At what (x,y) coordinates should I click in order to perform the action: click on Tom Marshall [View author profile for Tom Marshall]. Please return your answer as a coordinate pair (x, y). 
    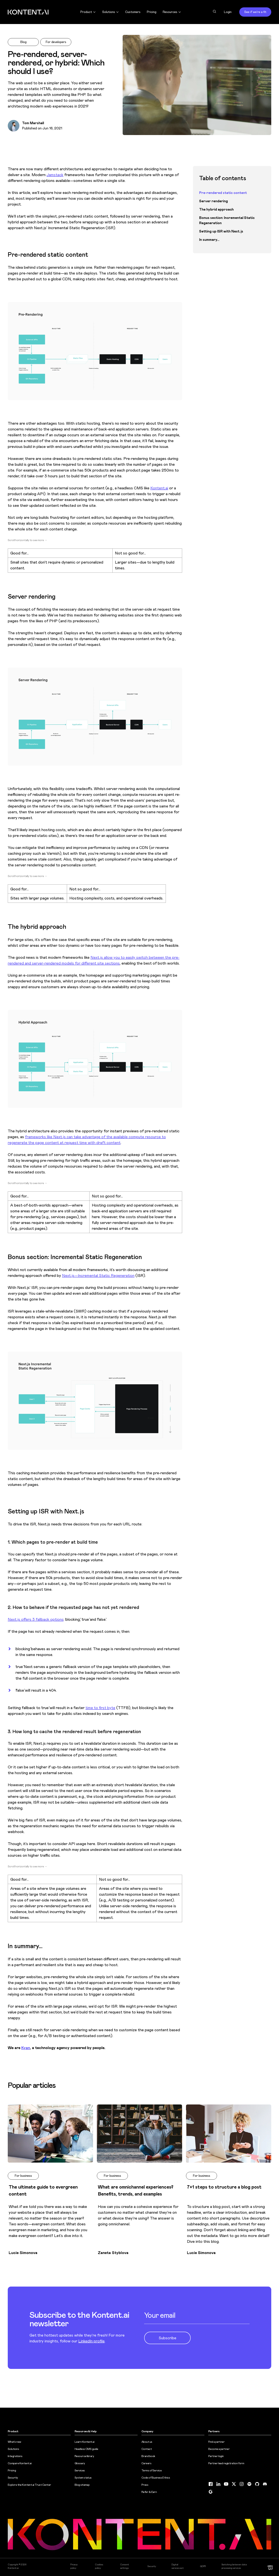
    Looking at the image, I should click on (33, 123).